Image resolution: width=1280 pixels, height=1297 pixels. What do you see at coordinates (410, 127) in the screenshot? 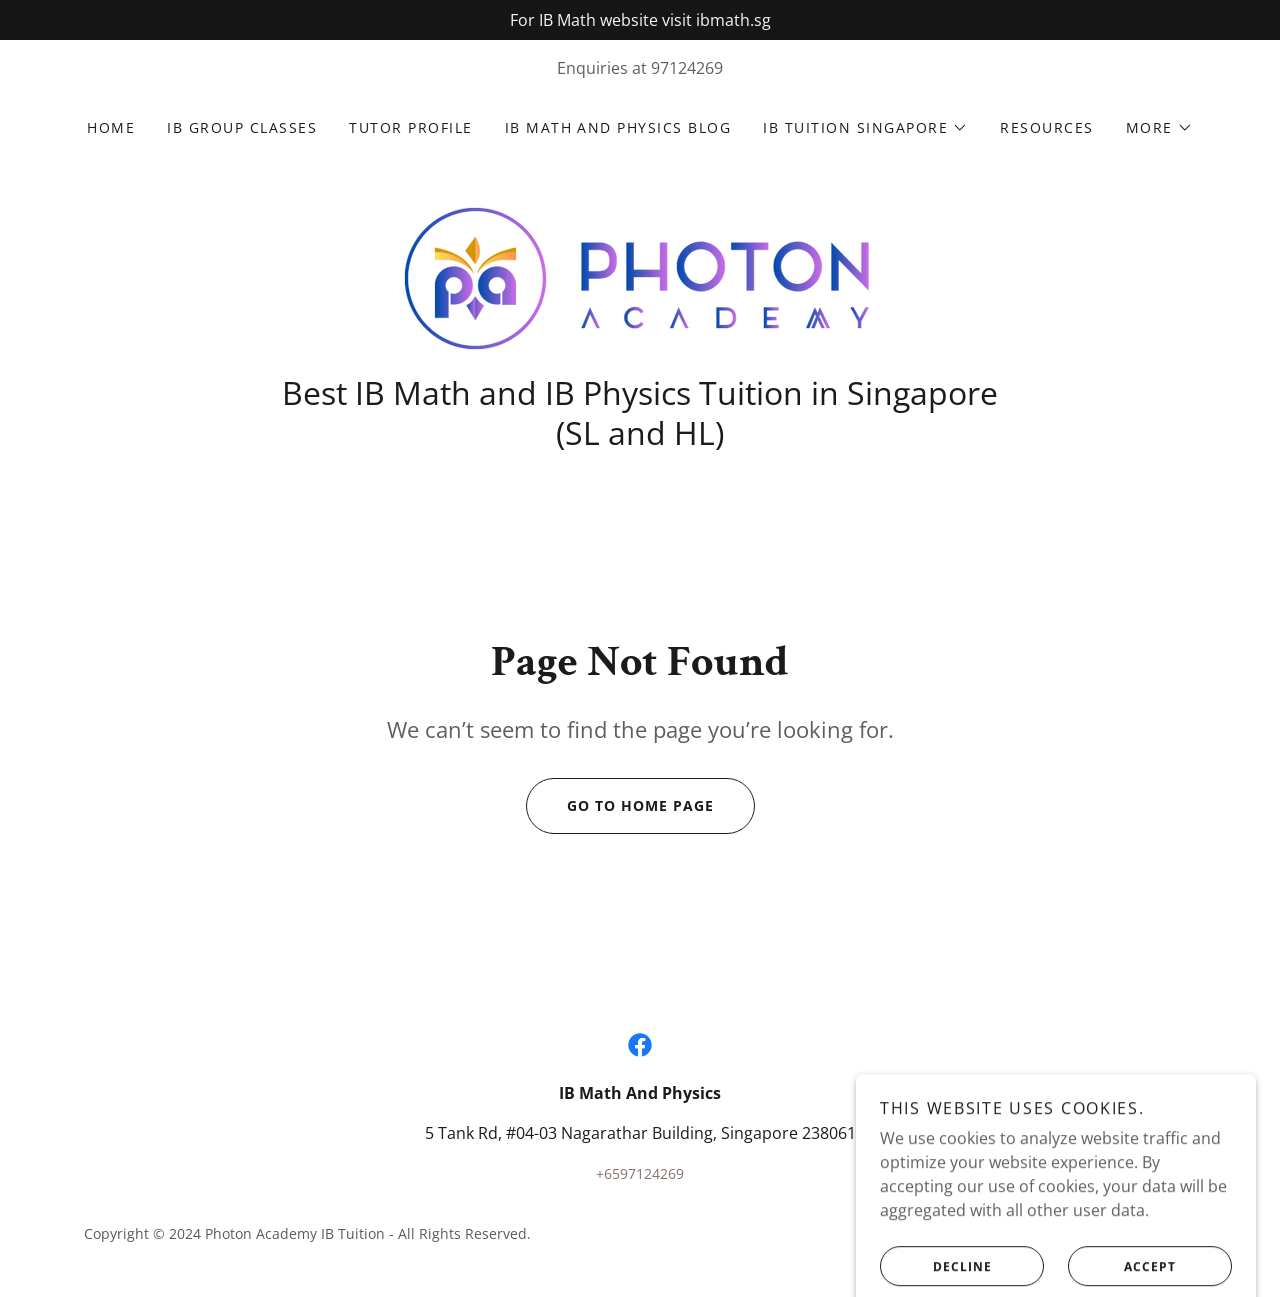
I see `Tutor Profile [link]` at bounding box center [410, 127].